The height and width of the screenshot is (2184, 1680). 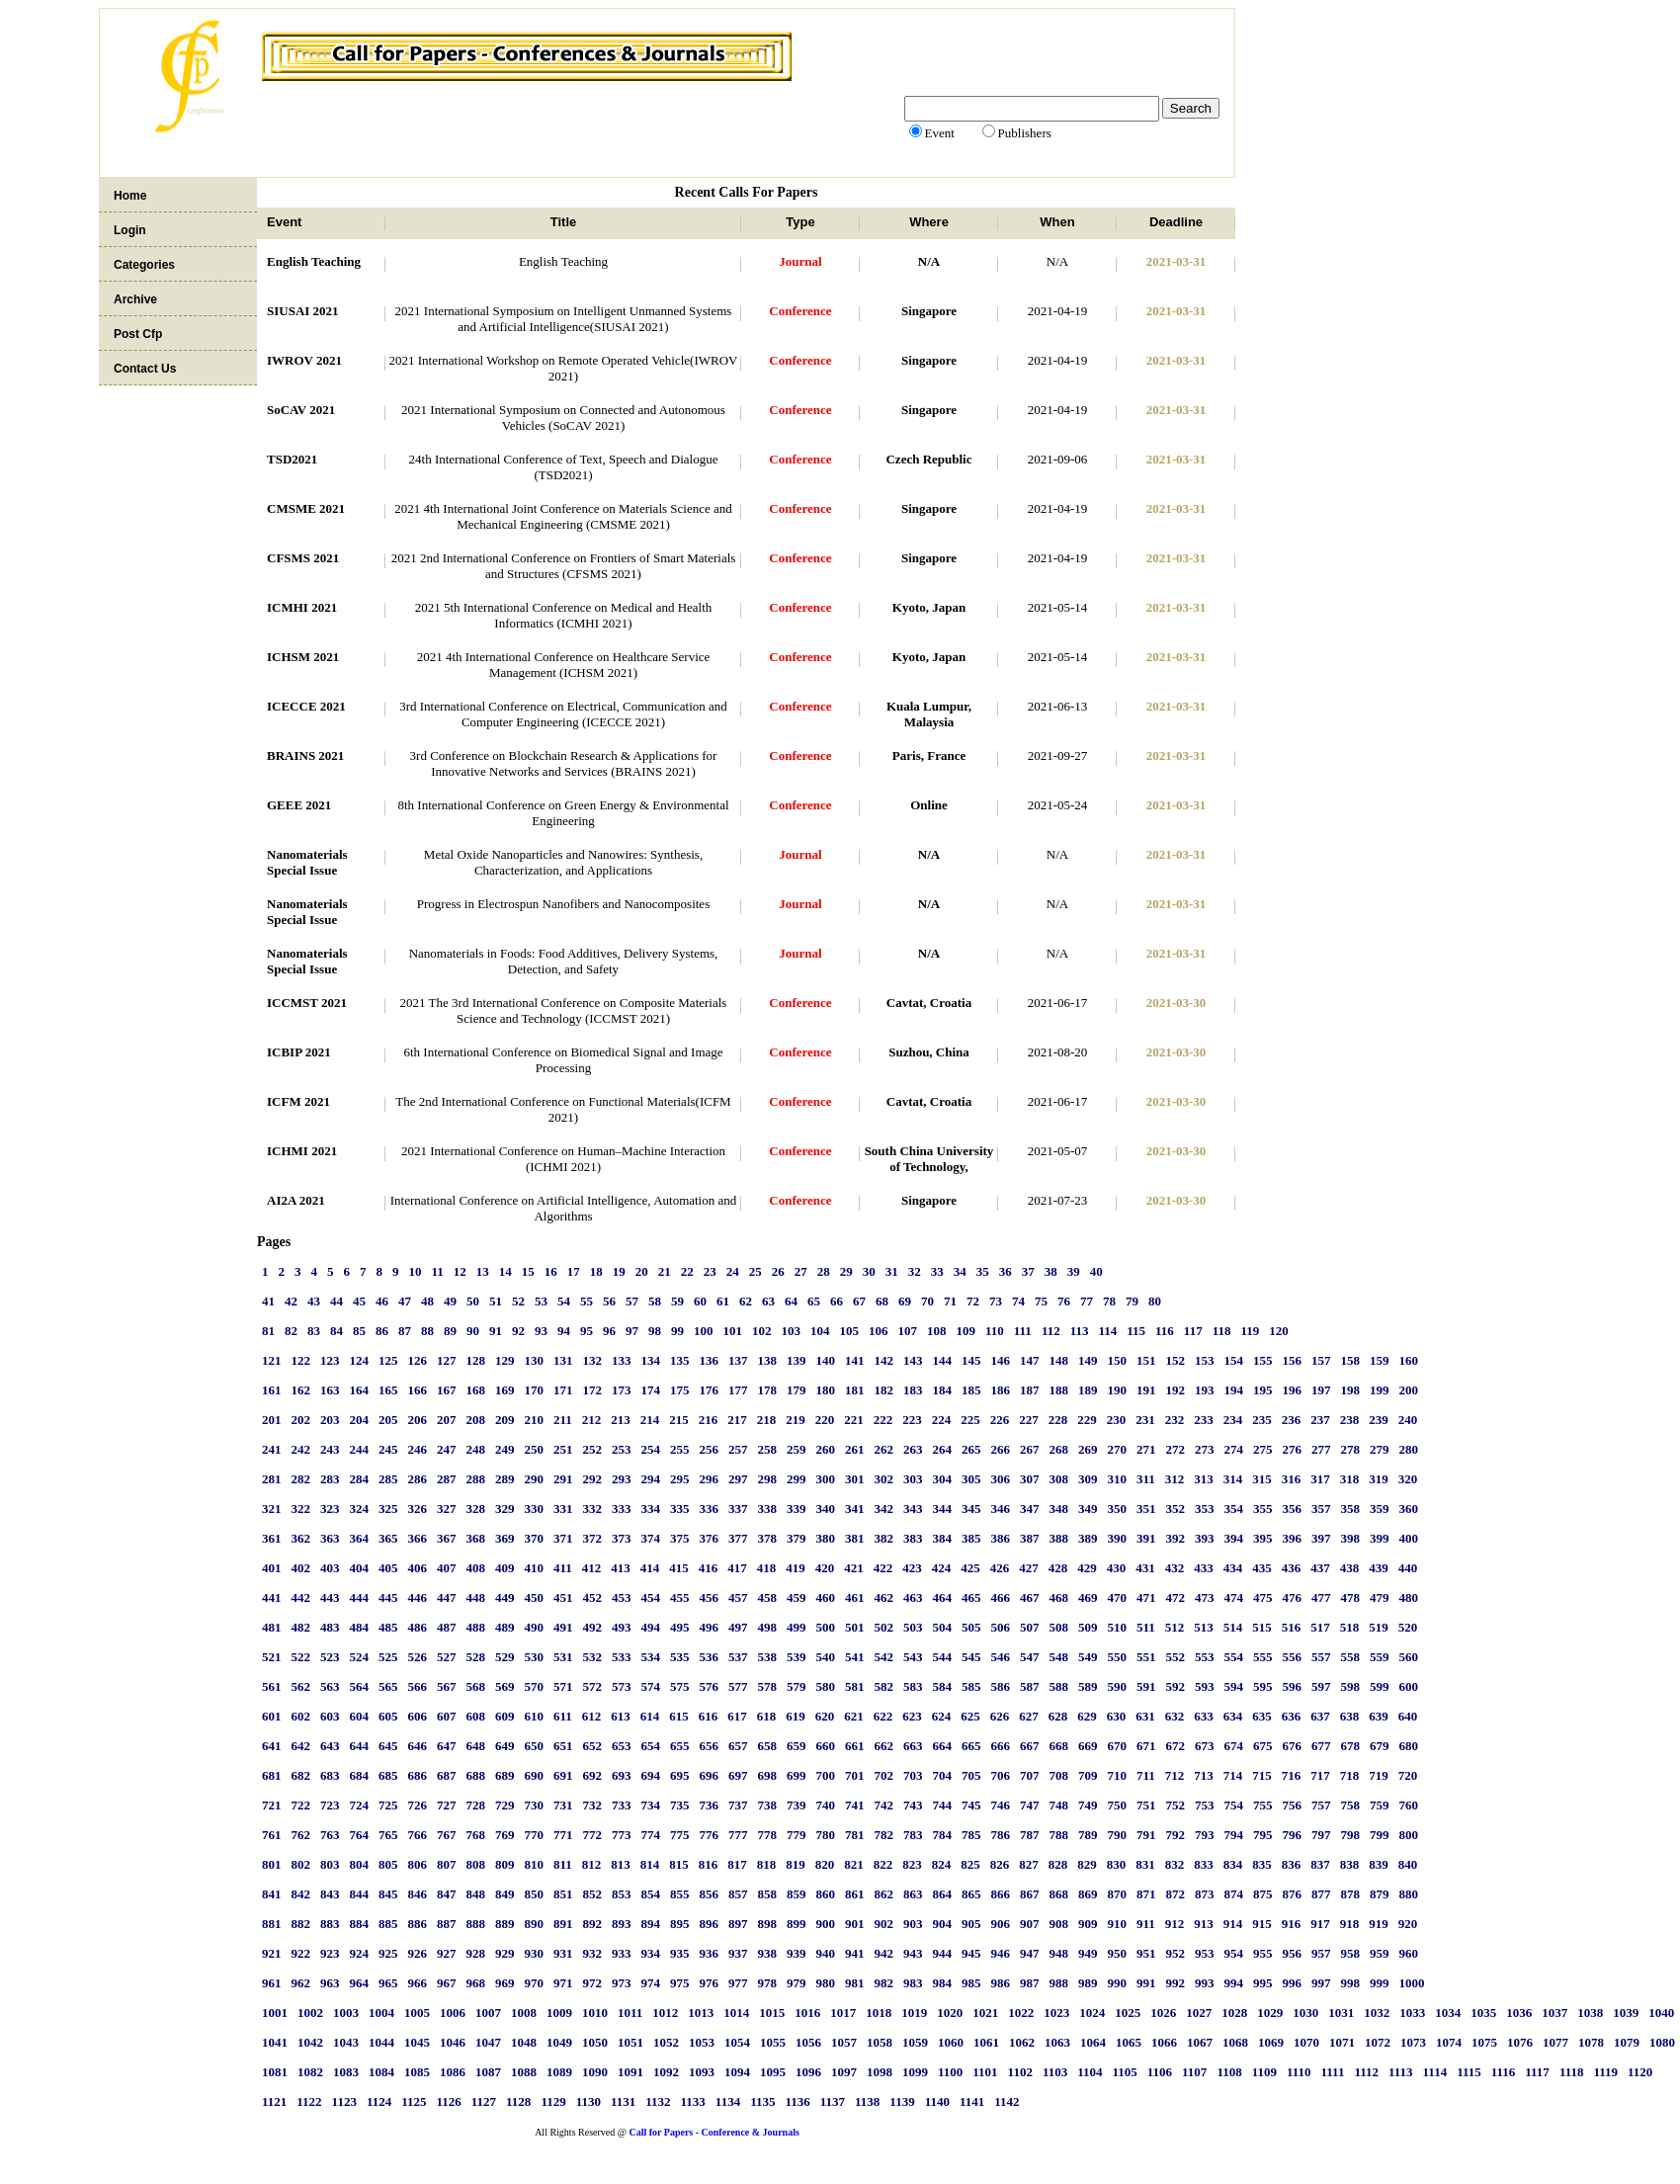 I want to click on 412, so click(x=592, y=1567).